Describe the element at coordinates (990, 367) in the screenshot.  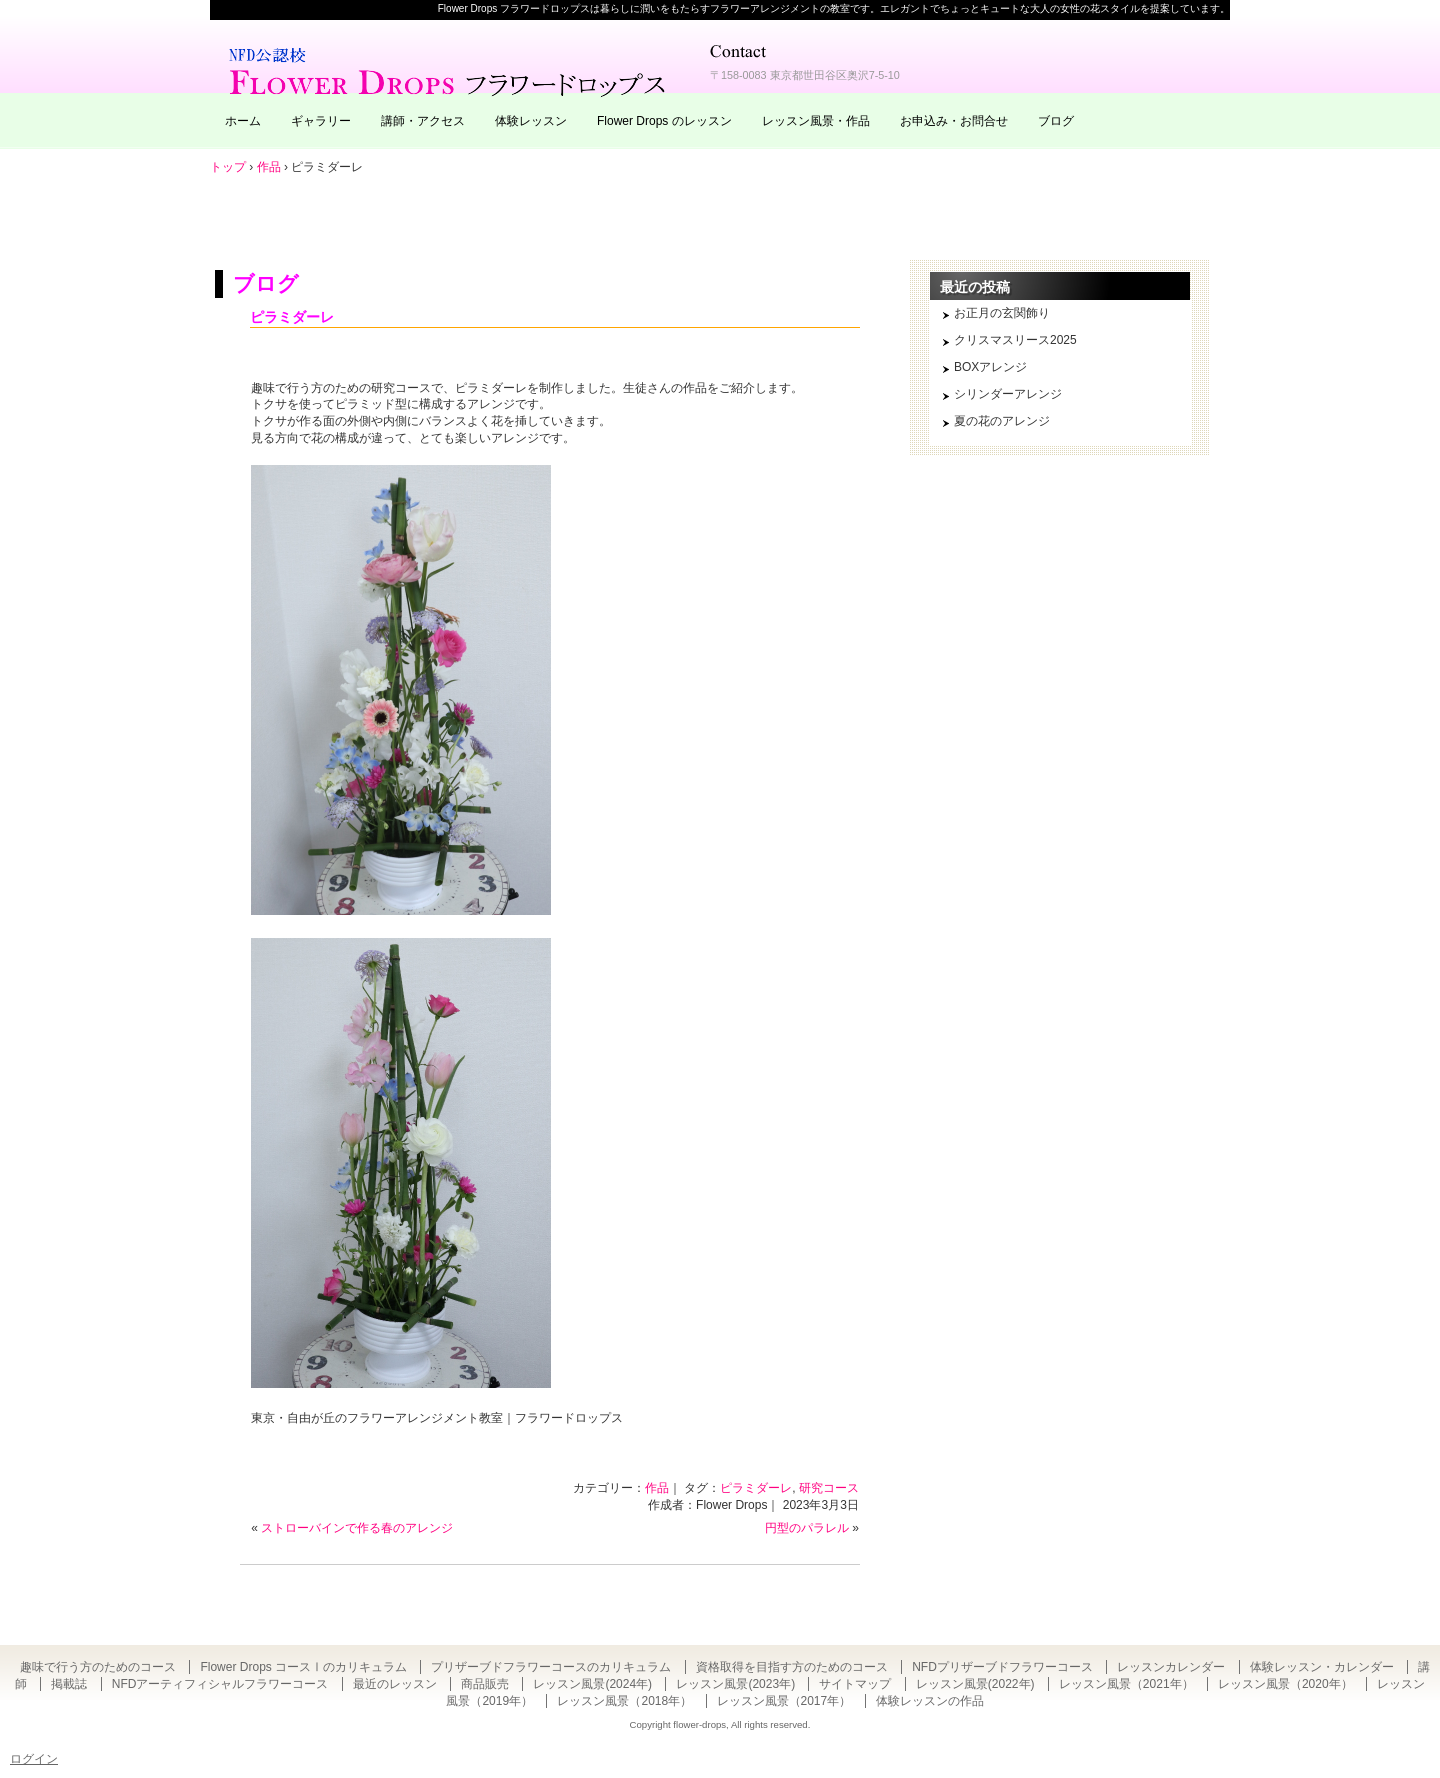
I see `BOXアレンジ` at that location.